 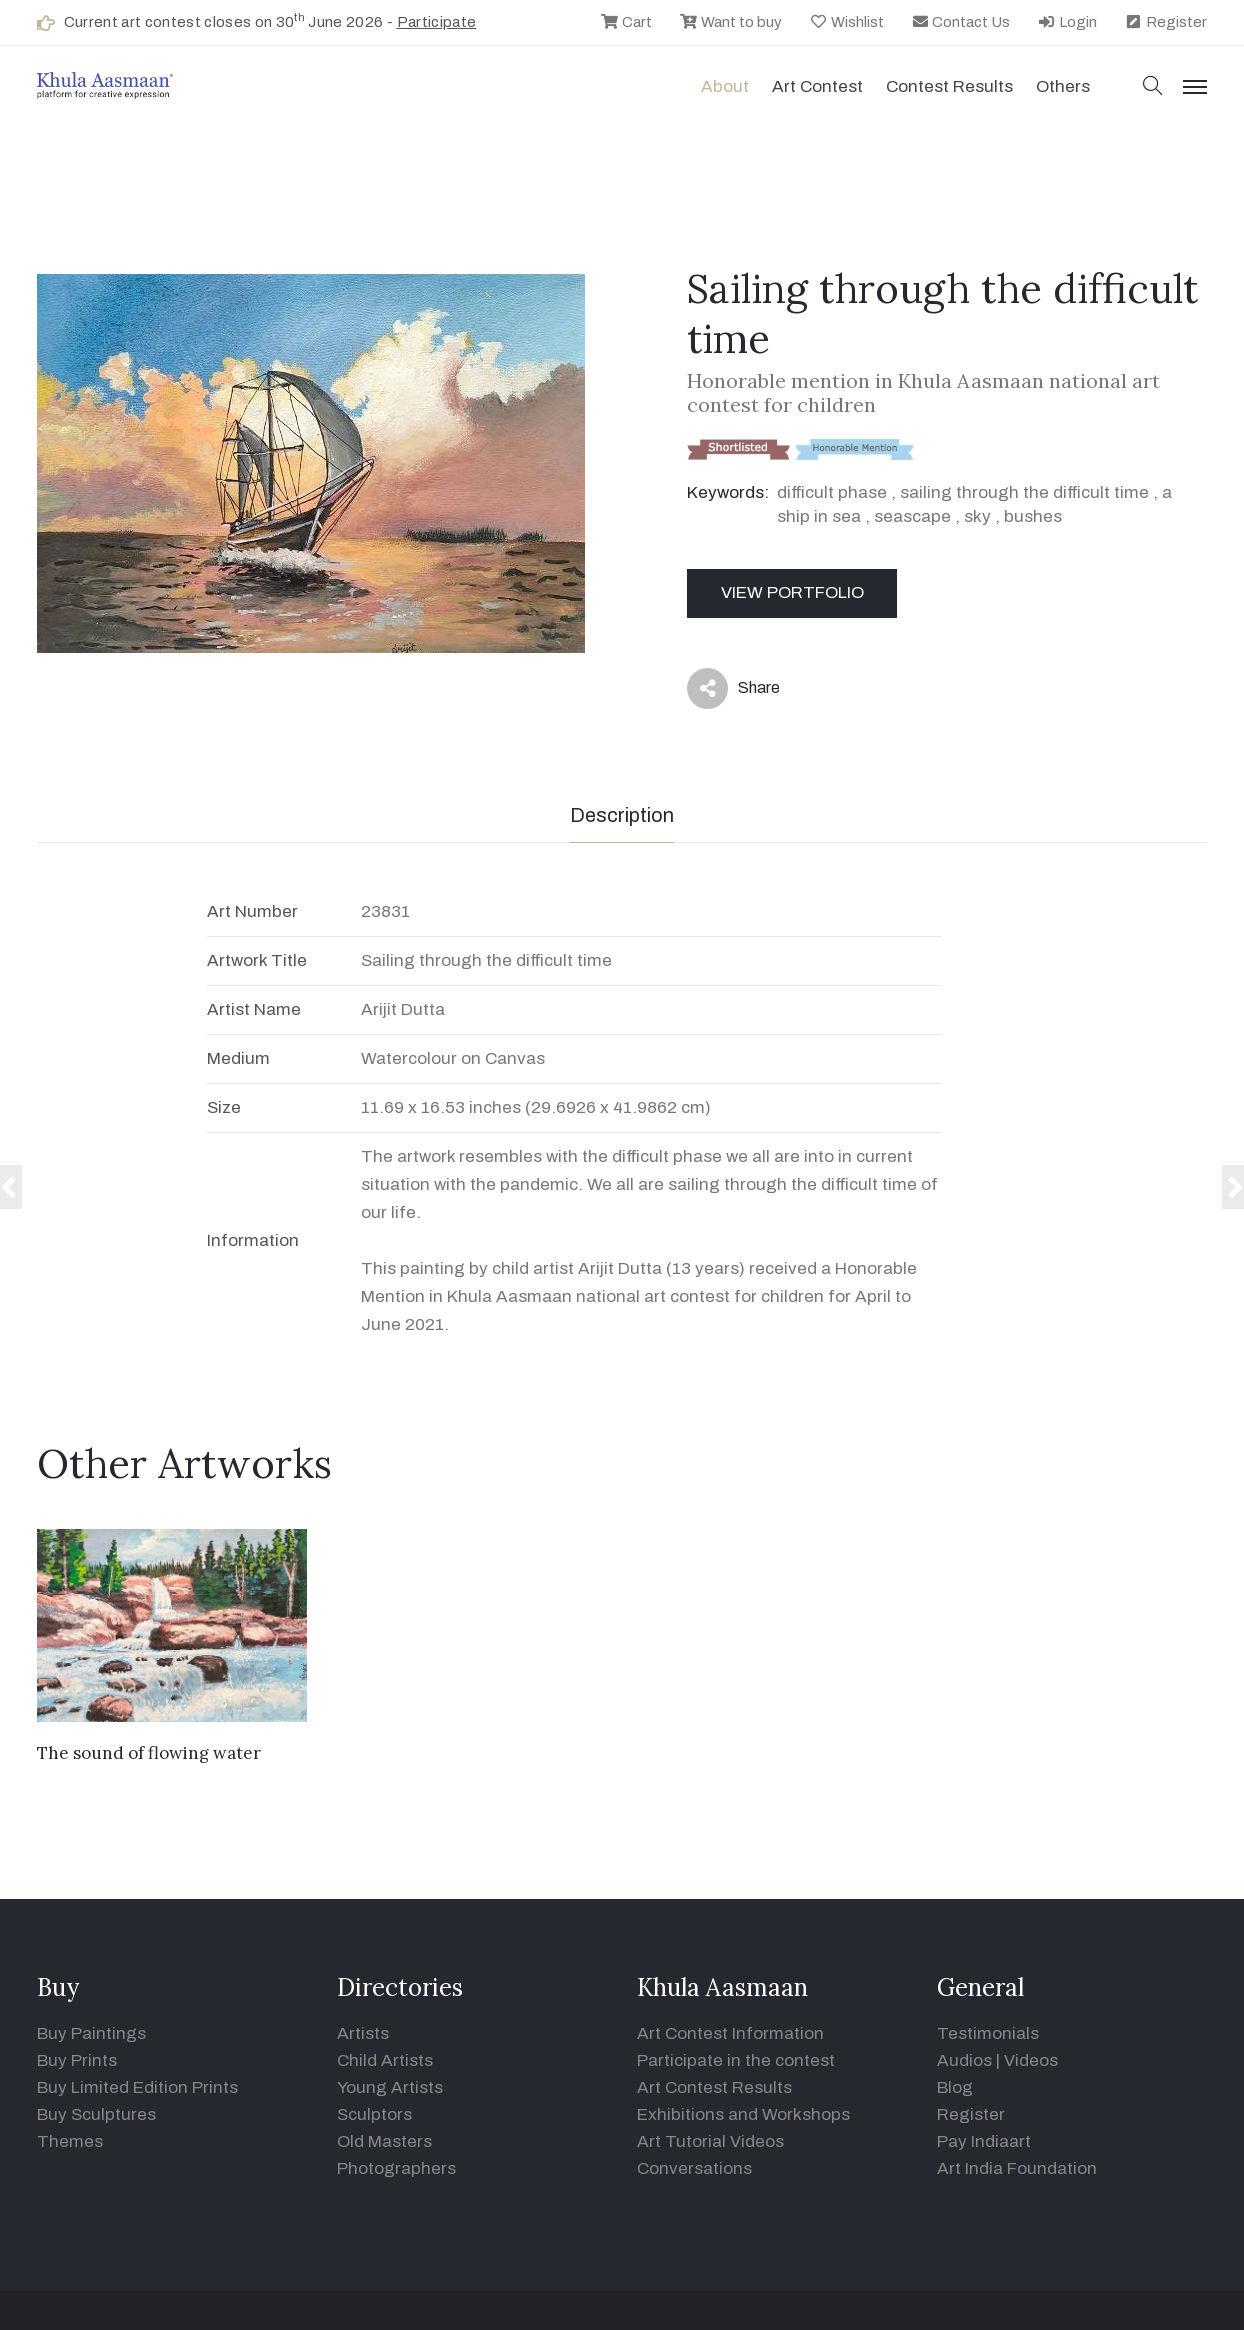 I want to click on difficult phase, so click(x=832, y=492).